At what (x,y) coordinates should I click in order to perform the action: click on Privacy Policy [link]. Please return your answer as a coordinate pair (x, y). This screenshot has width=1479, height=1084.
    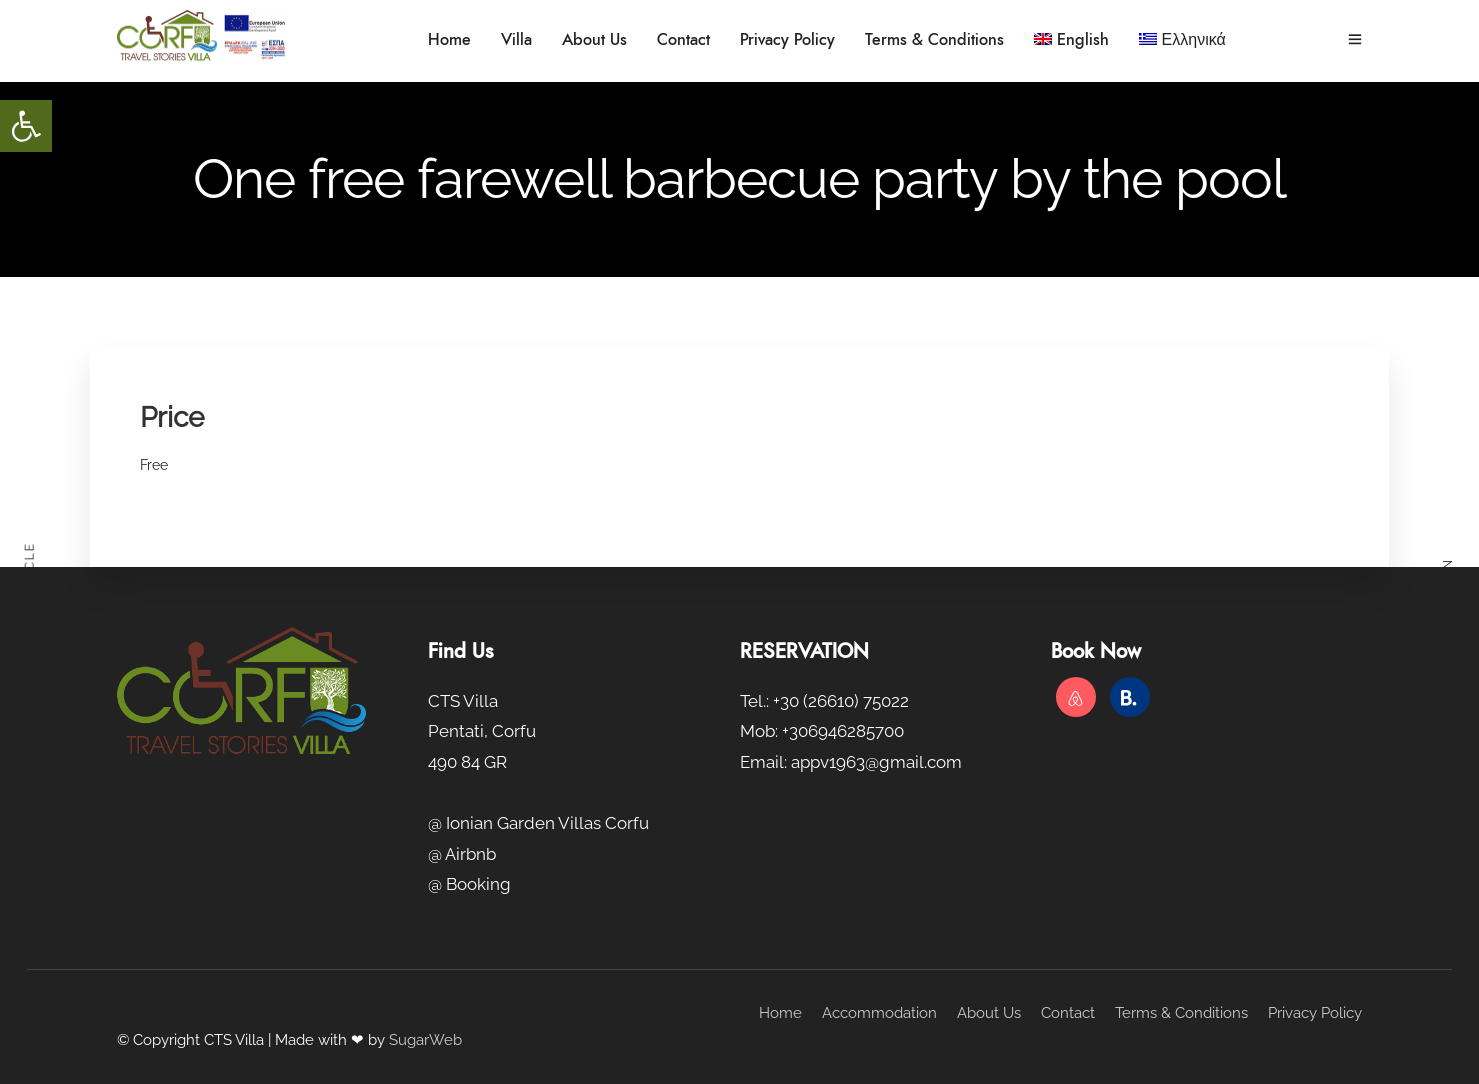
    Looking at the image, I should click on (787, 40).